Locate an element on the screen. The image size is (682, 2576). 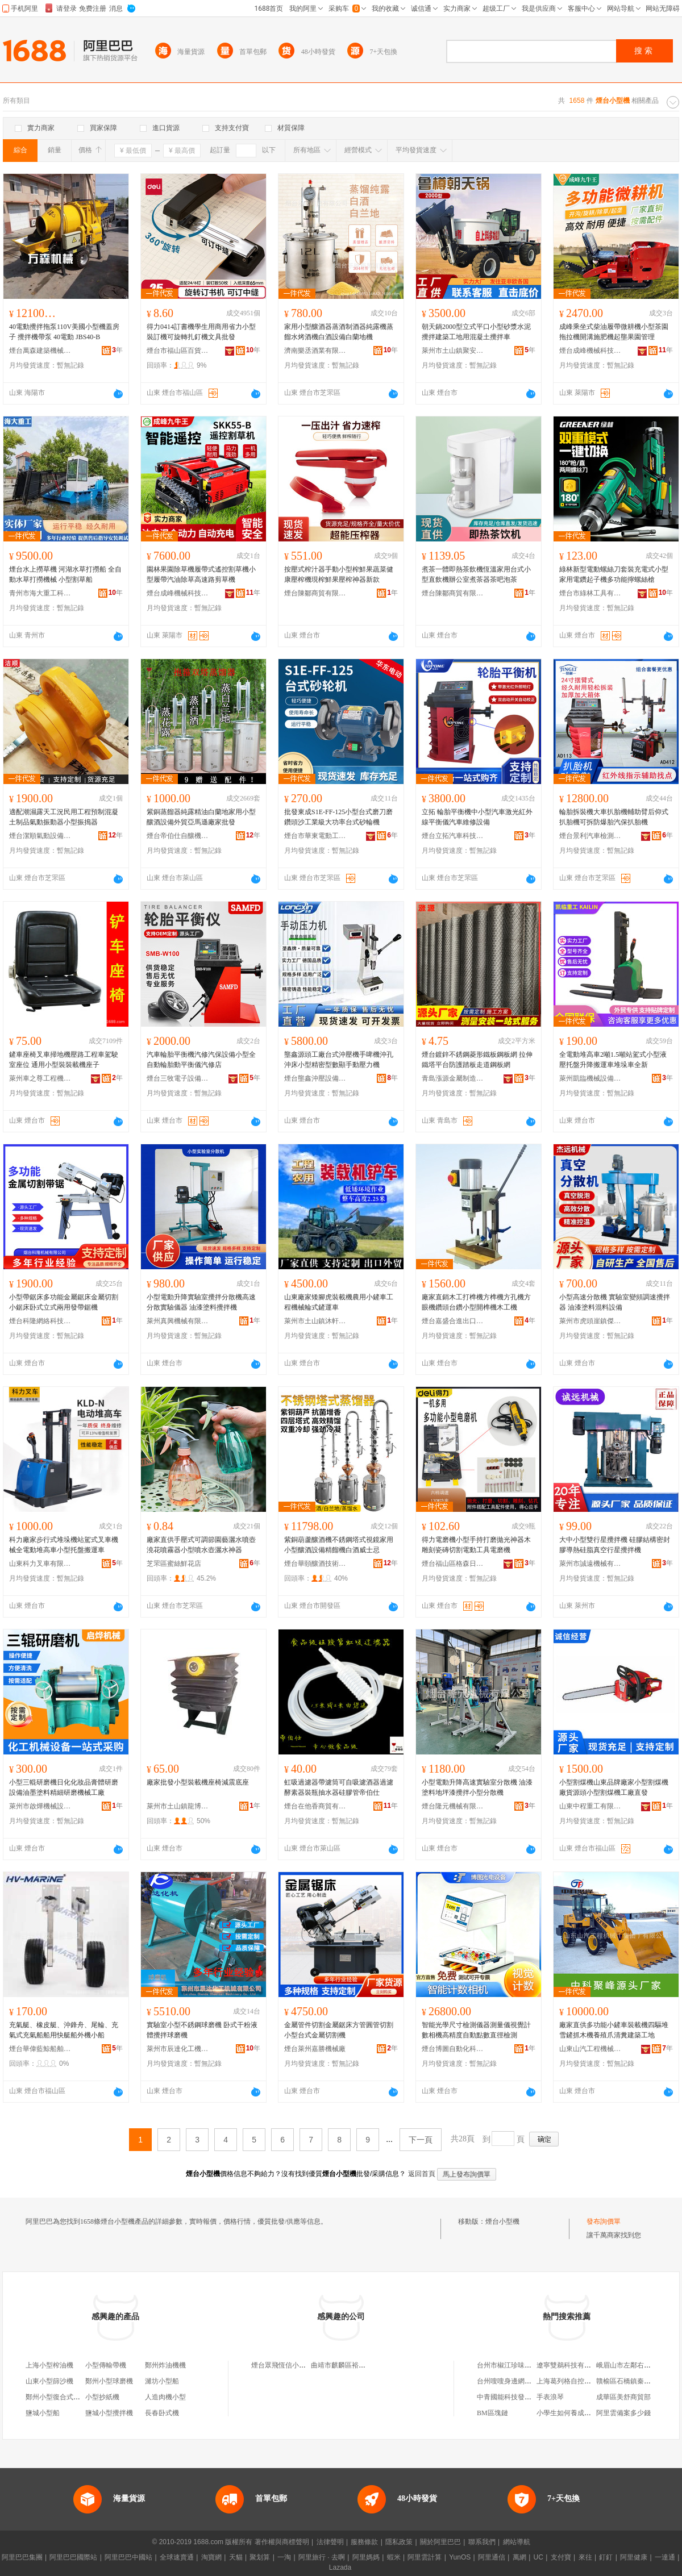
青島漲源金屬制造安裝有限公司 is located at coordinates (453, 1078).